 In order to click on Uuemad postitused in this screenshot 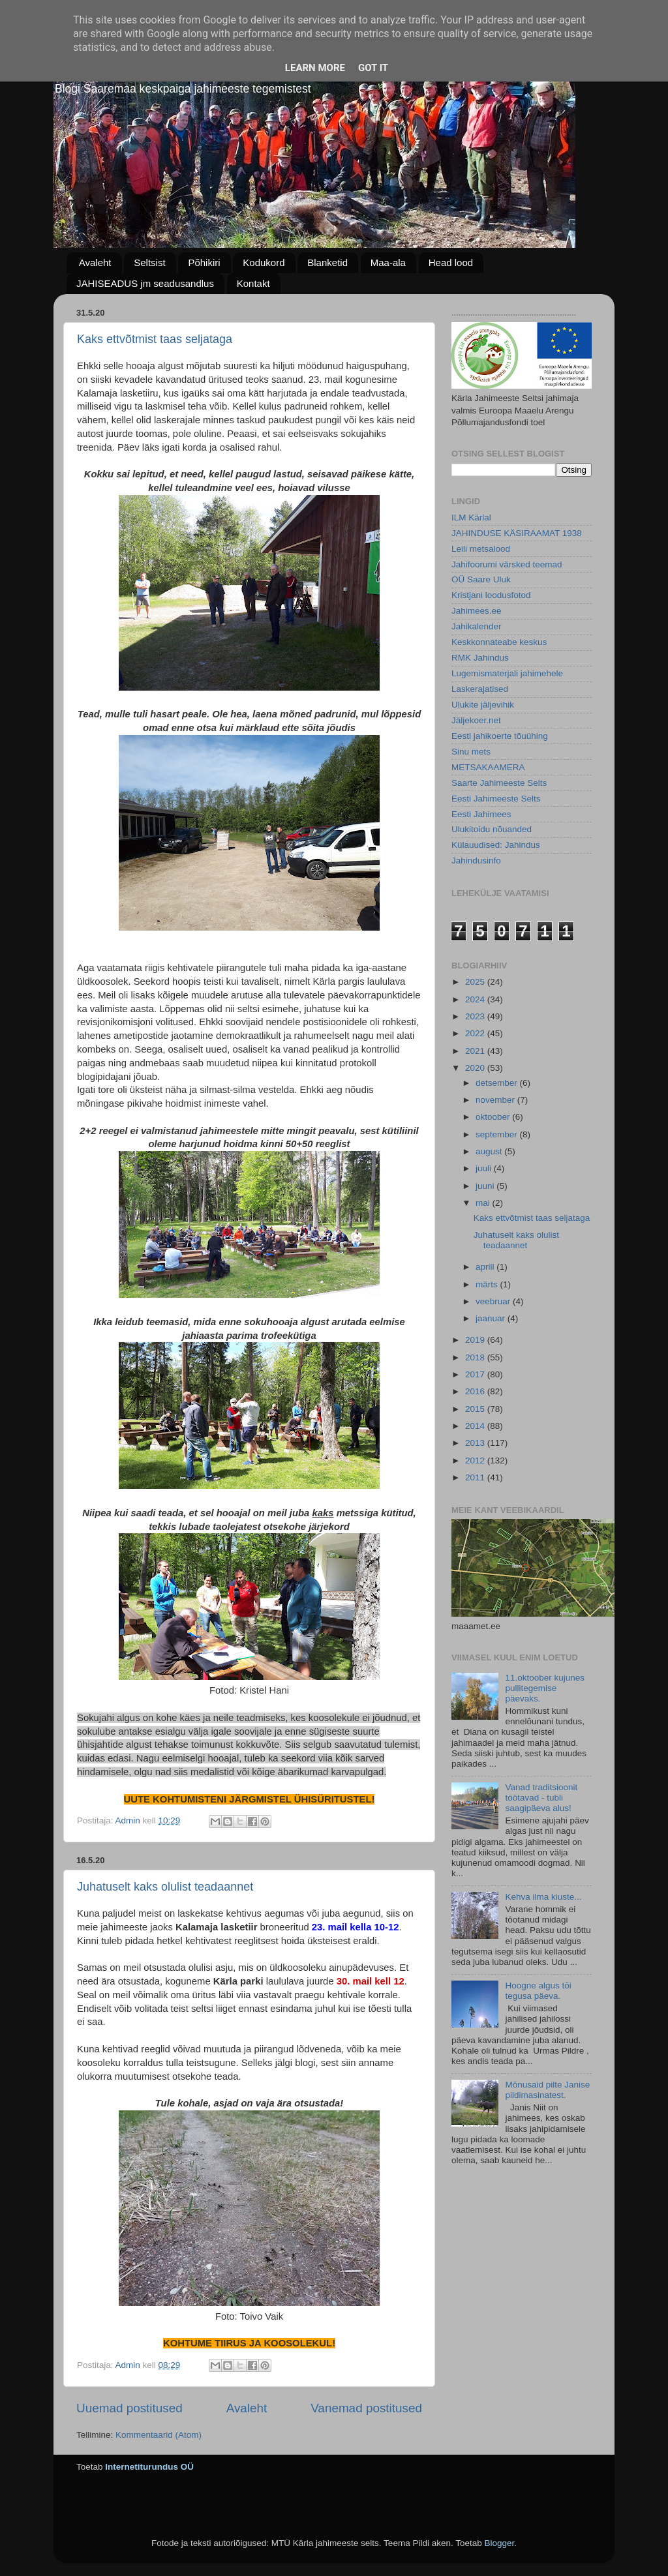, I will do `click(129, 2408)`.